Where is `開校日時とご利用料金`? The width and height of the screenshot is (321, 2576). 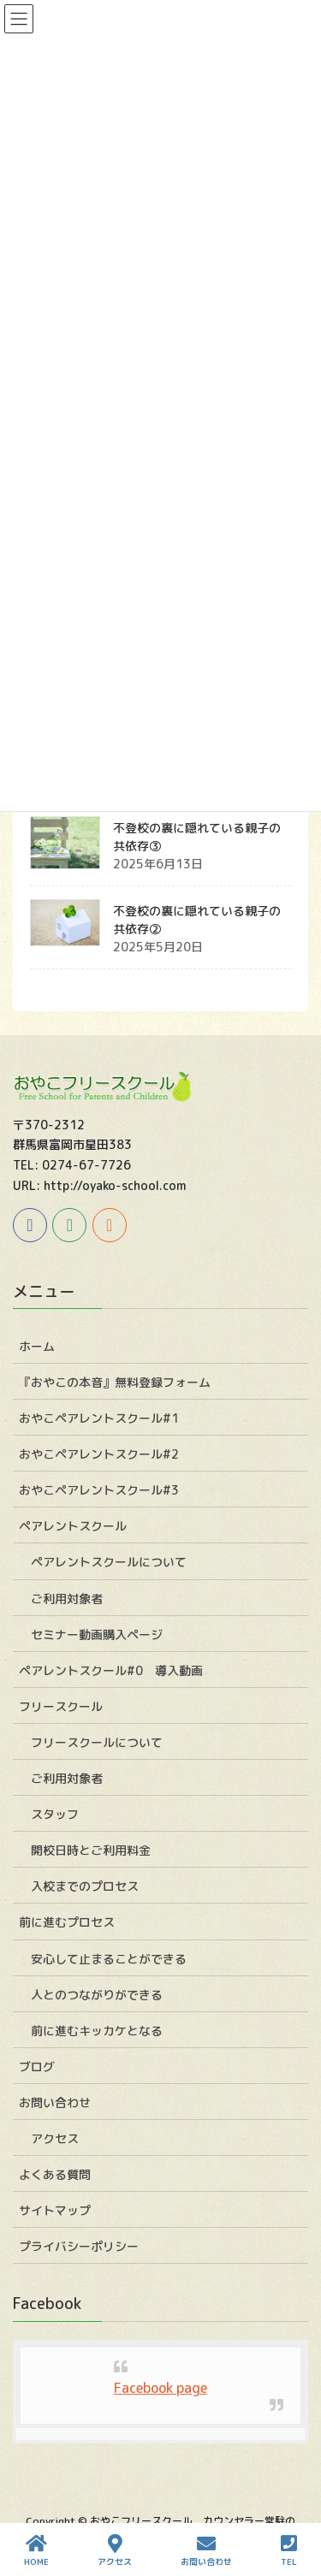
開校日時とご利用料金 is located at coordinates (91, 1850).